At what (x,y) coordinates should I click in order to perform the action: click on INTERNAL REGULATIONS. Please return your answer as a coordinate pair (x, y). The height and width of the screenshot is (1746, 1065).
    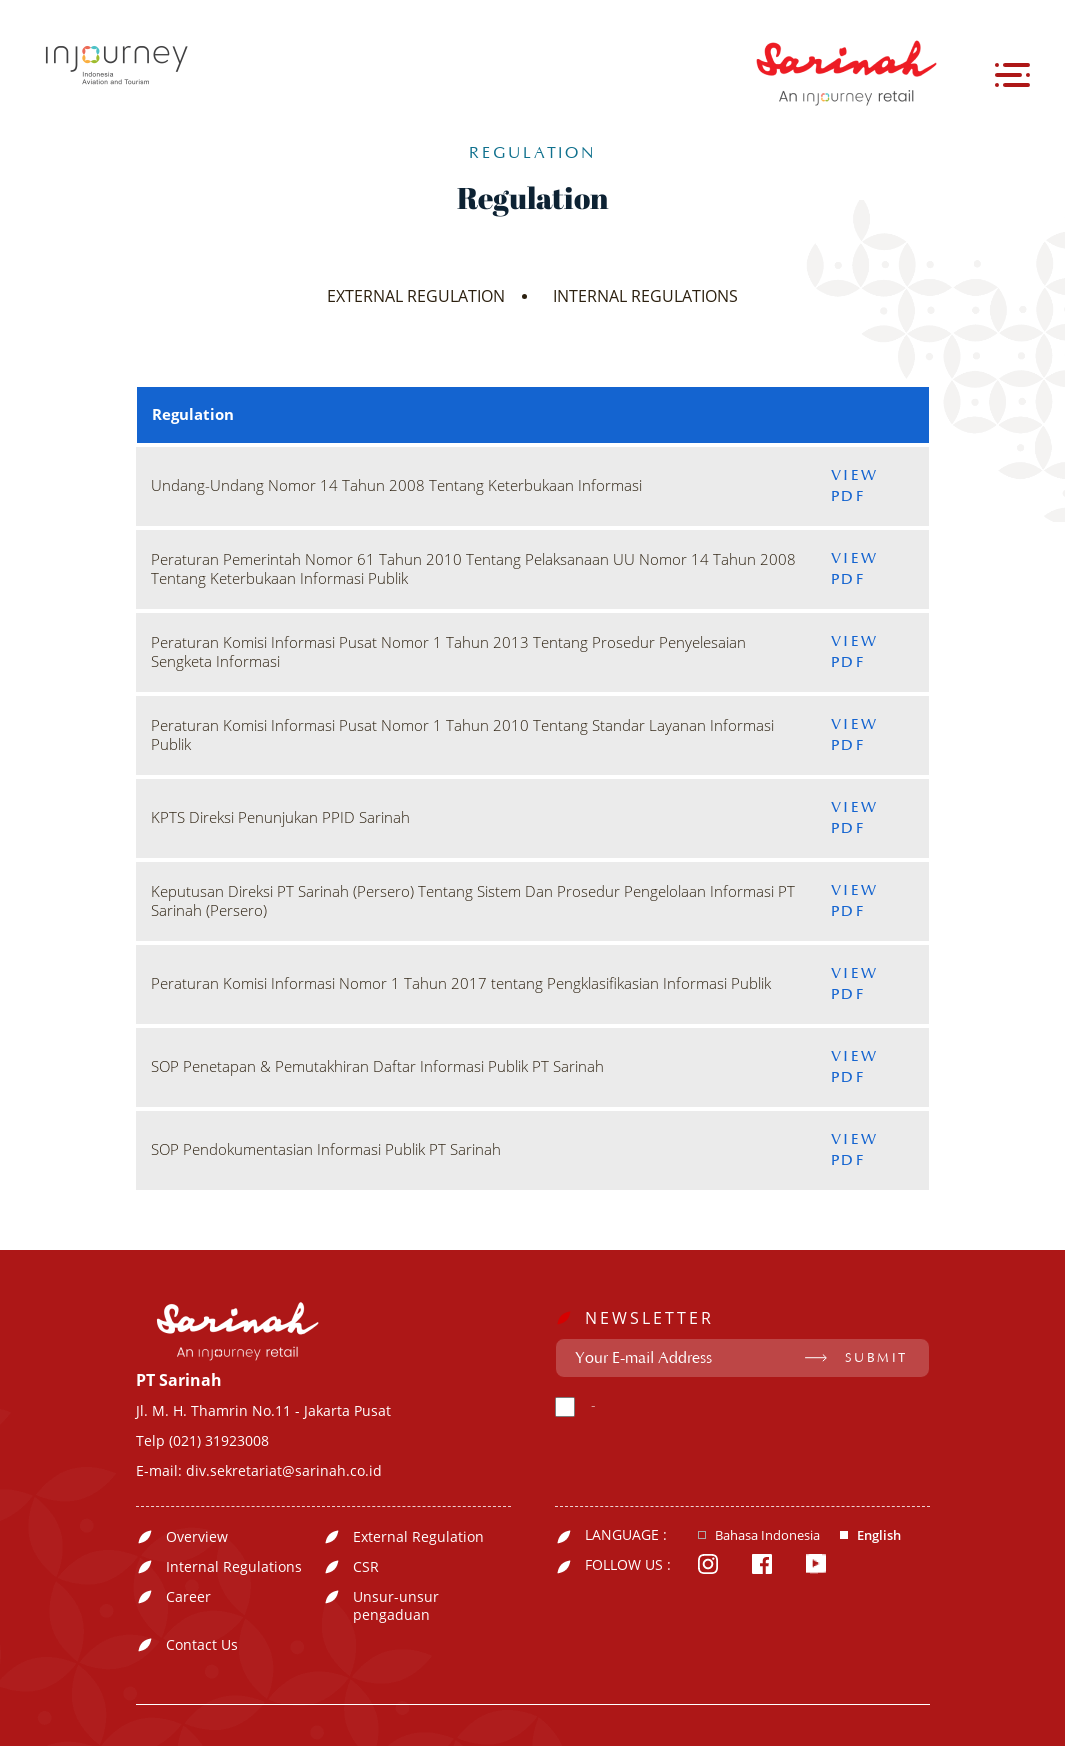
    Looking at the image, I should click on (645, 296).